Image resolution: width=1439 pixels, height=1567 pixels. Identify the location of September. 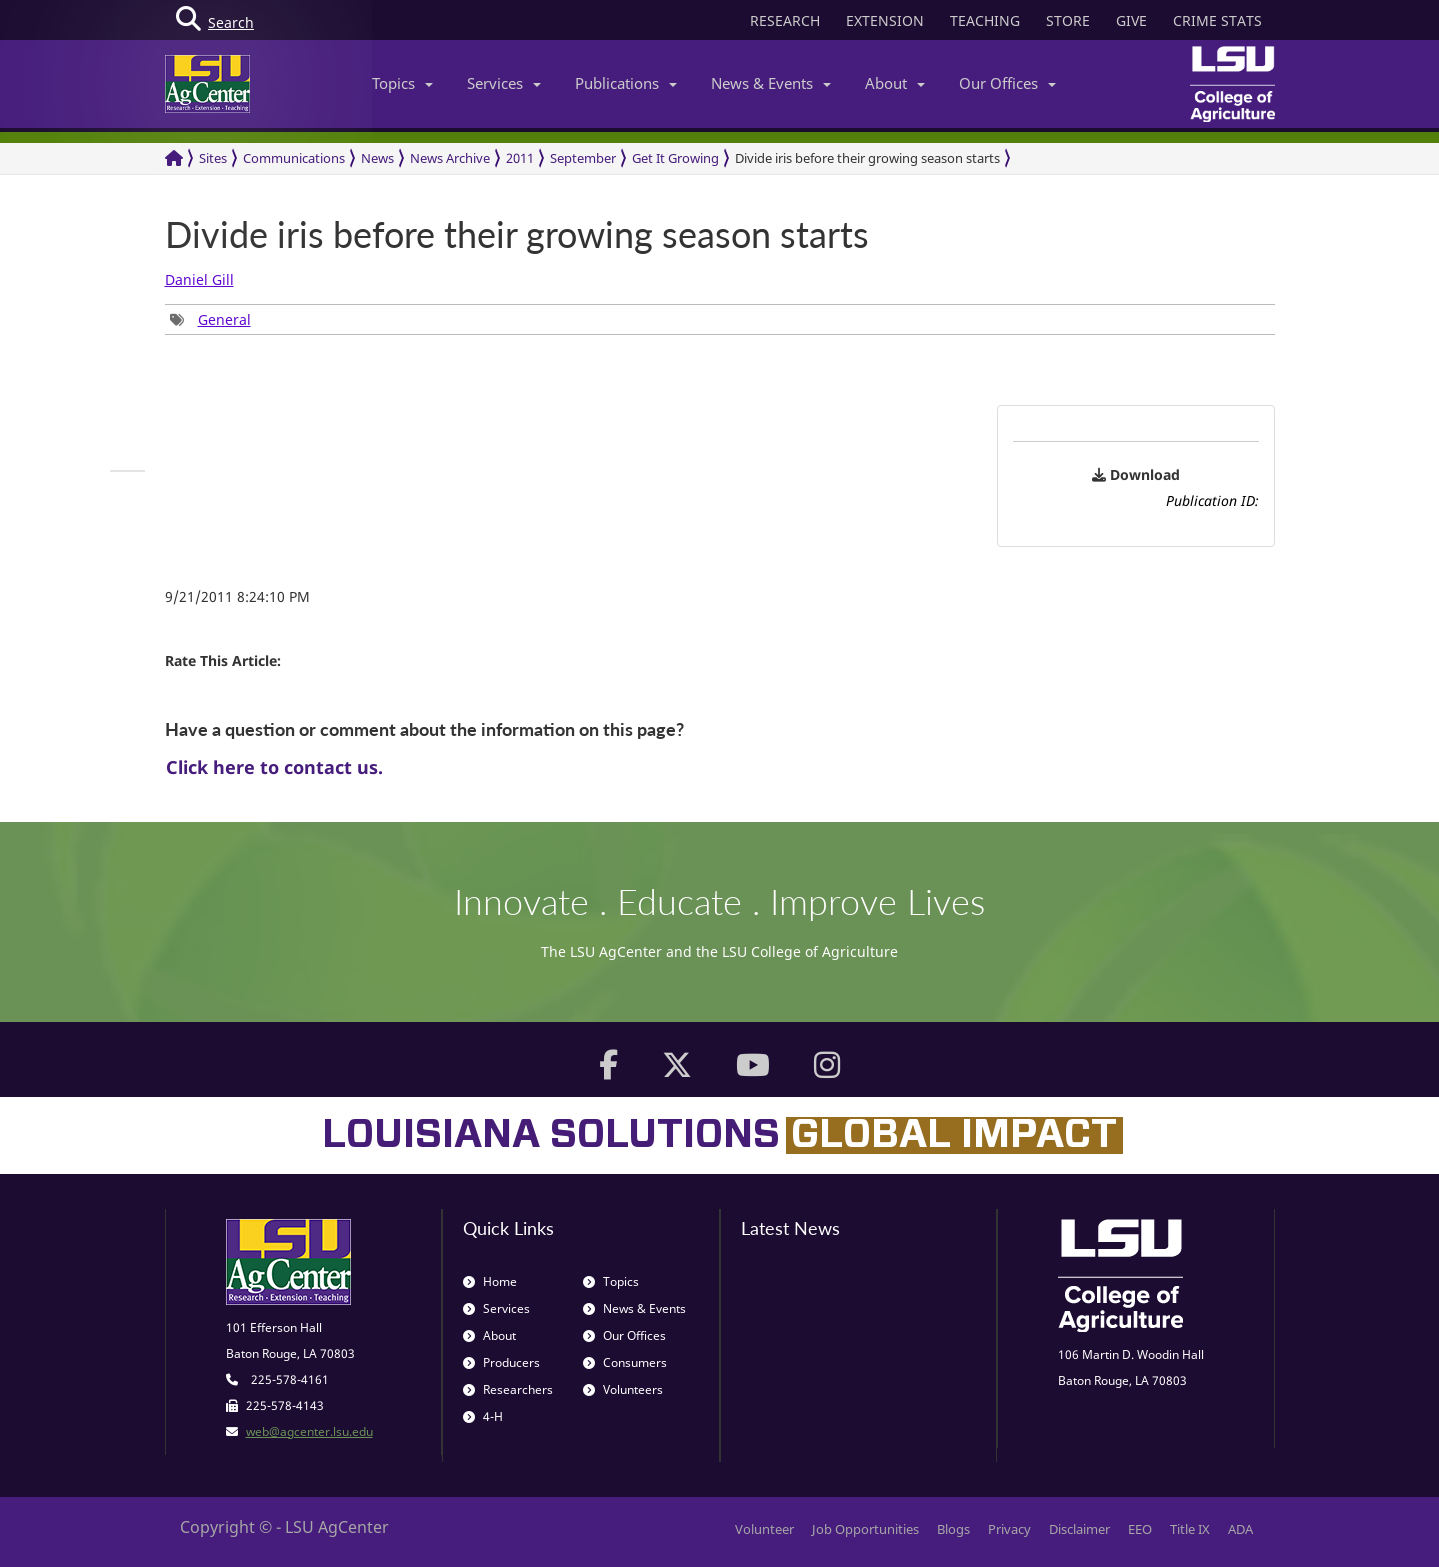
(583, 158).